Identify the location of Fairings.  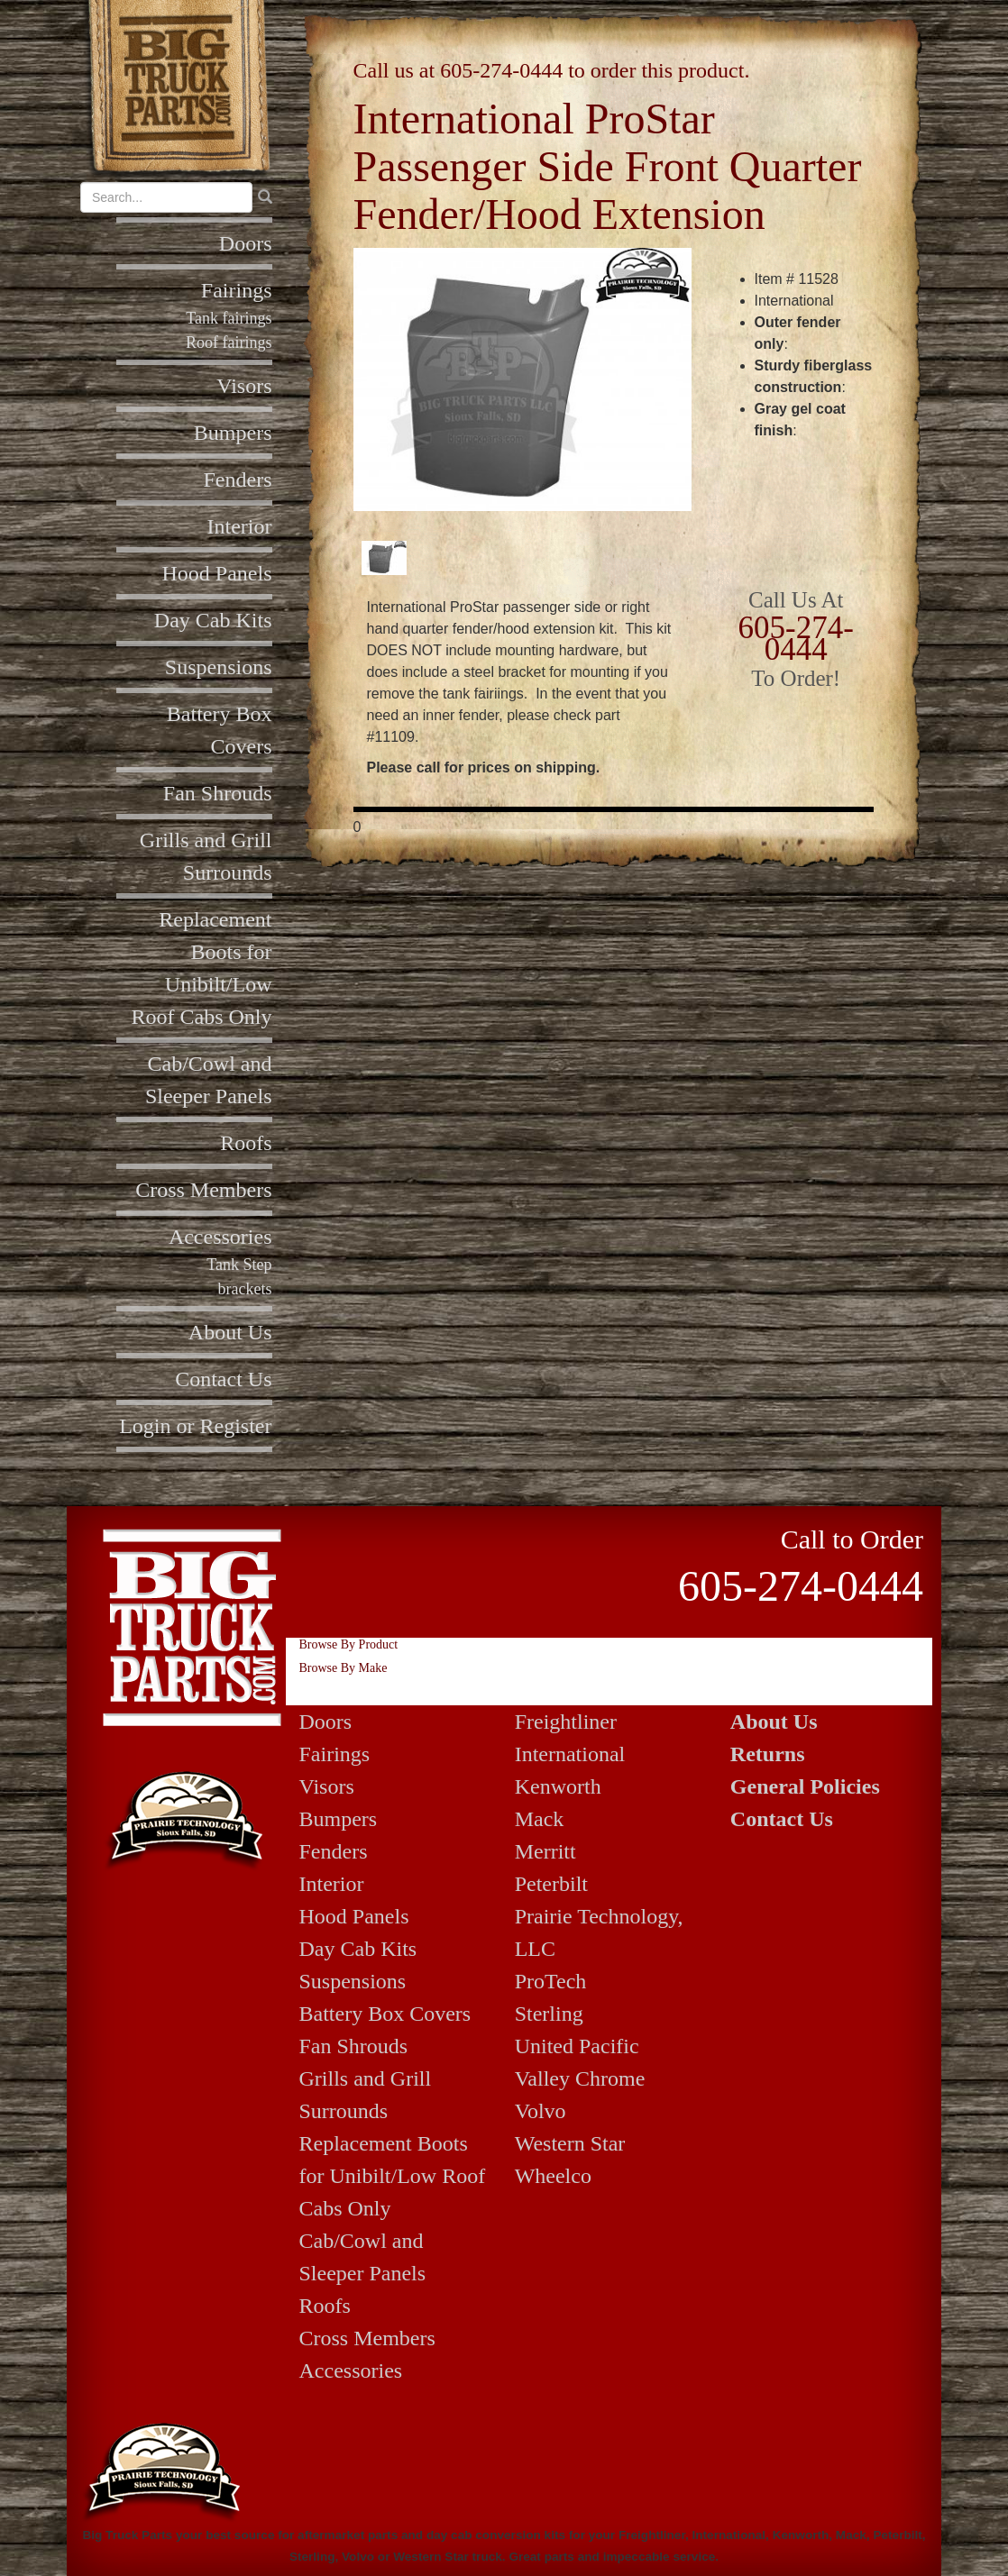
(236, 290).